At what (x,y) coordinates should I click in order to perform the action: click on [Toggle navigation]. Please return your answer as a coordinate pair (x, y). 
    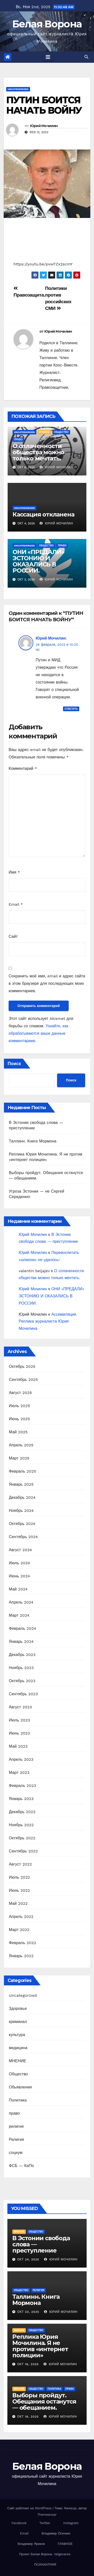
    Looking at the image, I should click on (48, 57).